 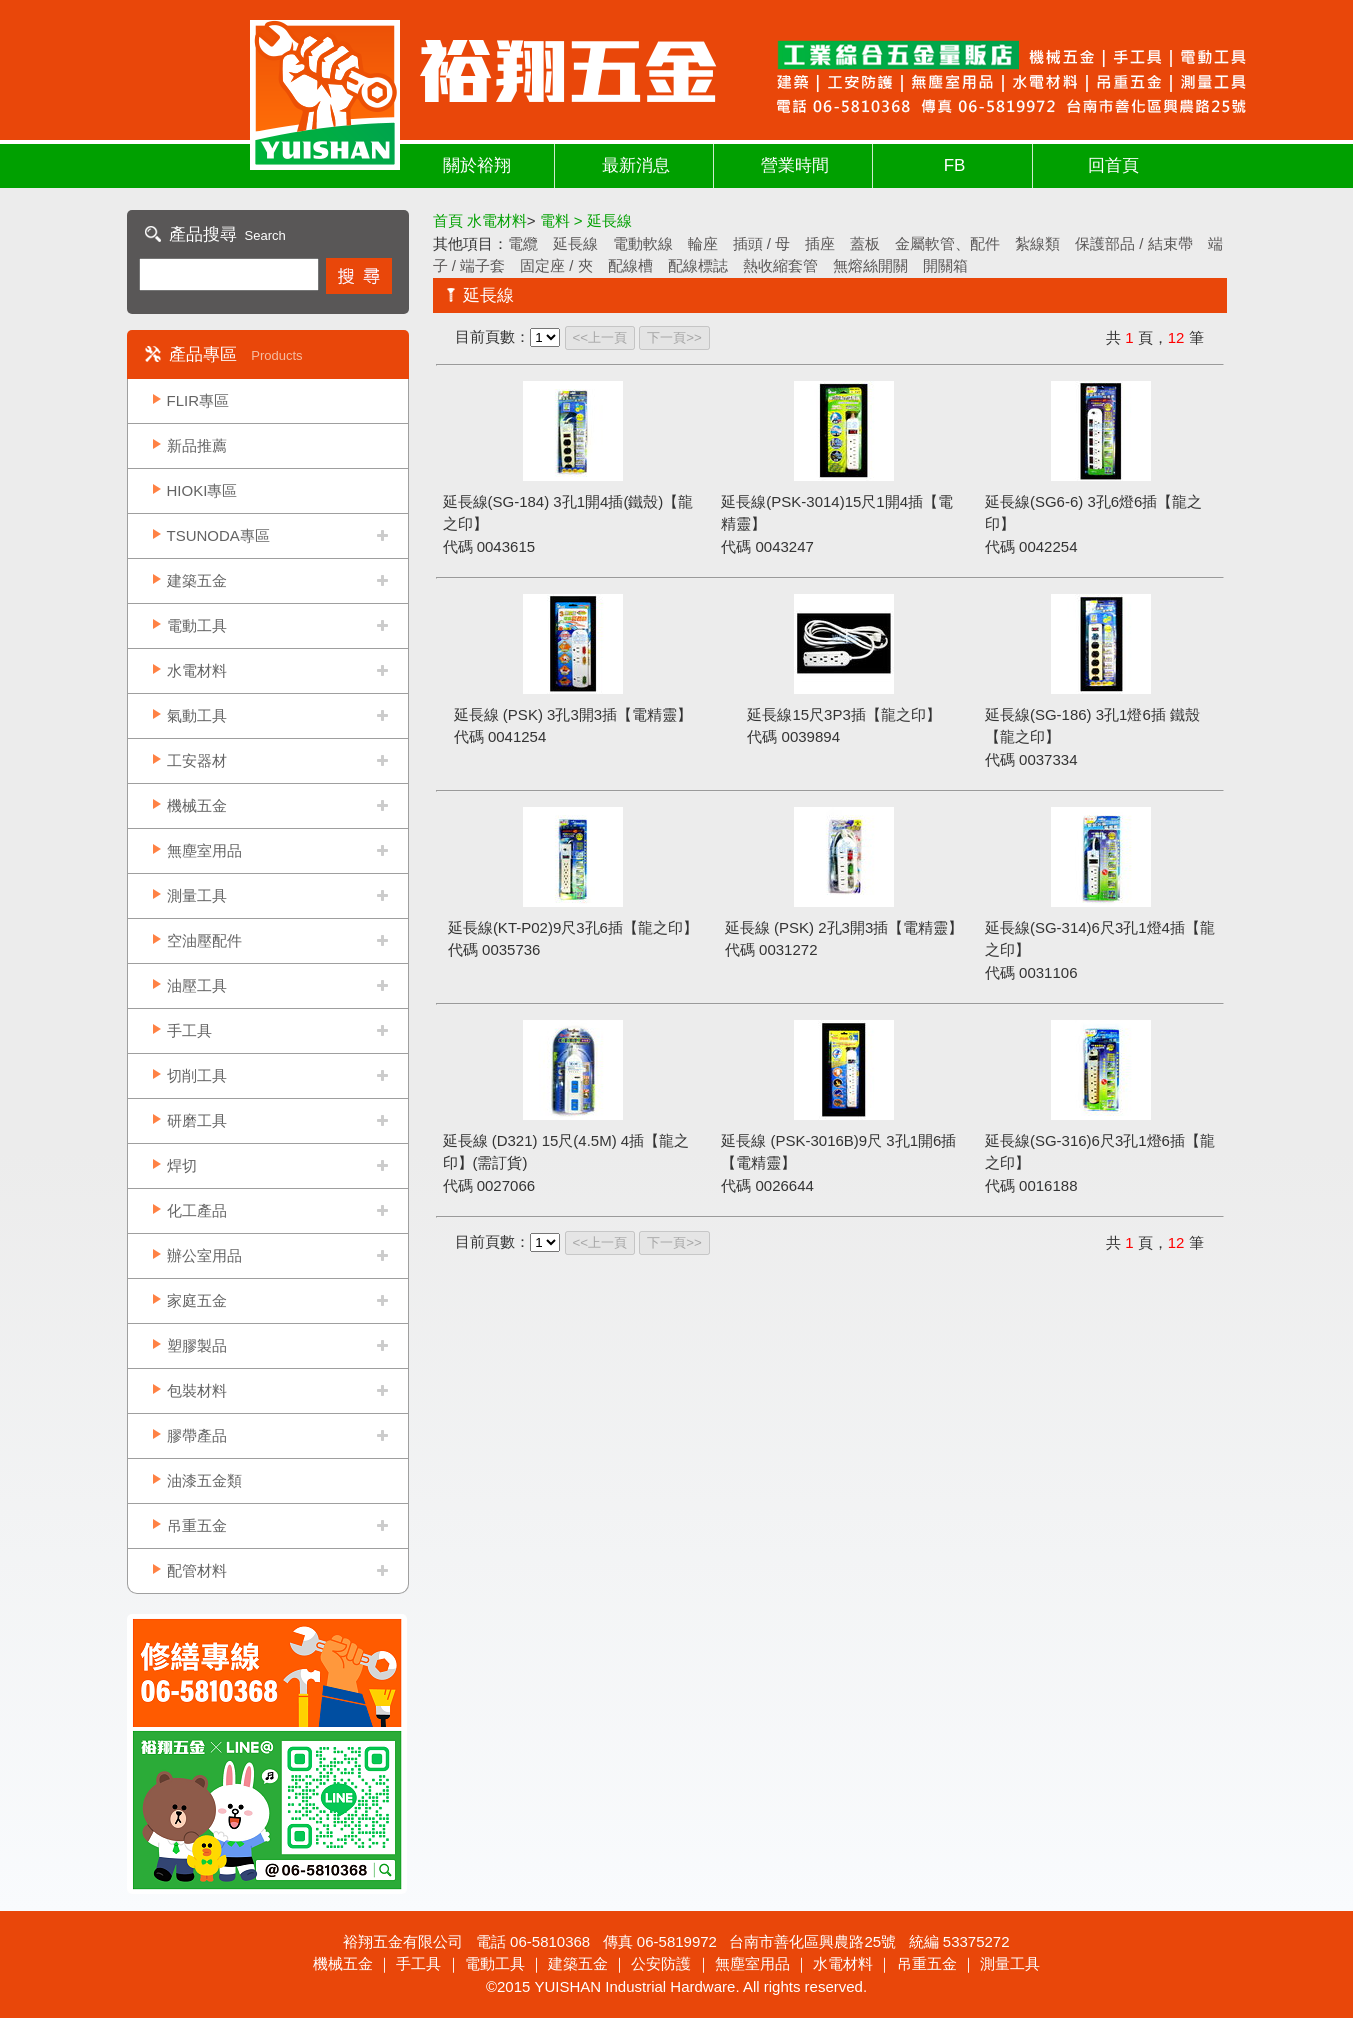 I want to click on 無熔絲開關, so click(x=870, y=265).